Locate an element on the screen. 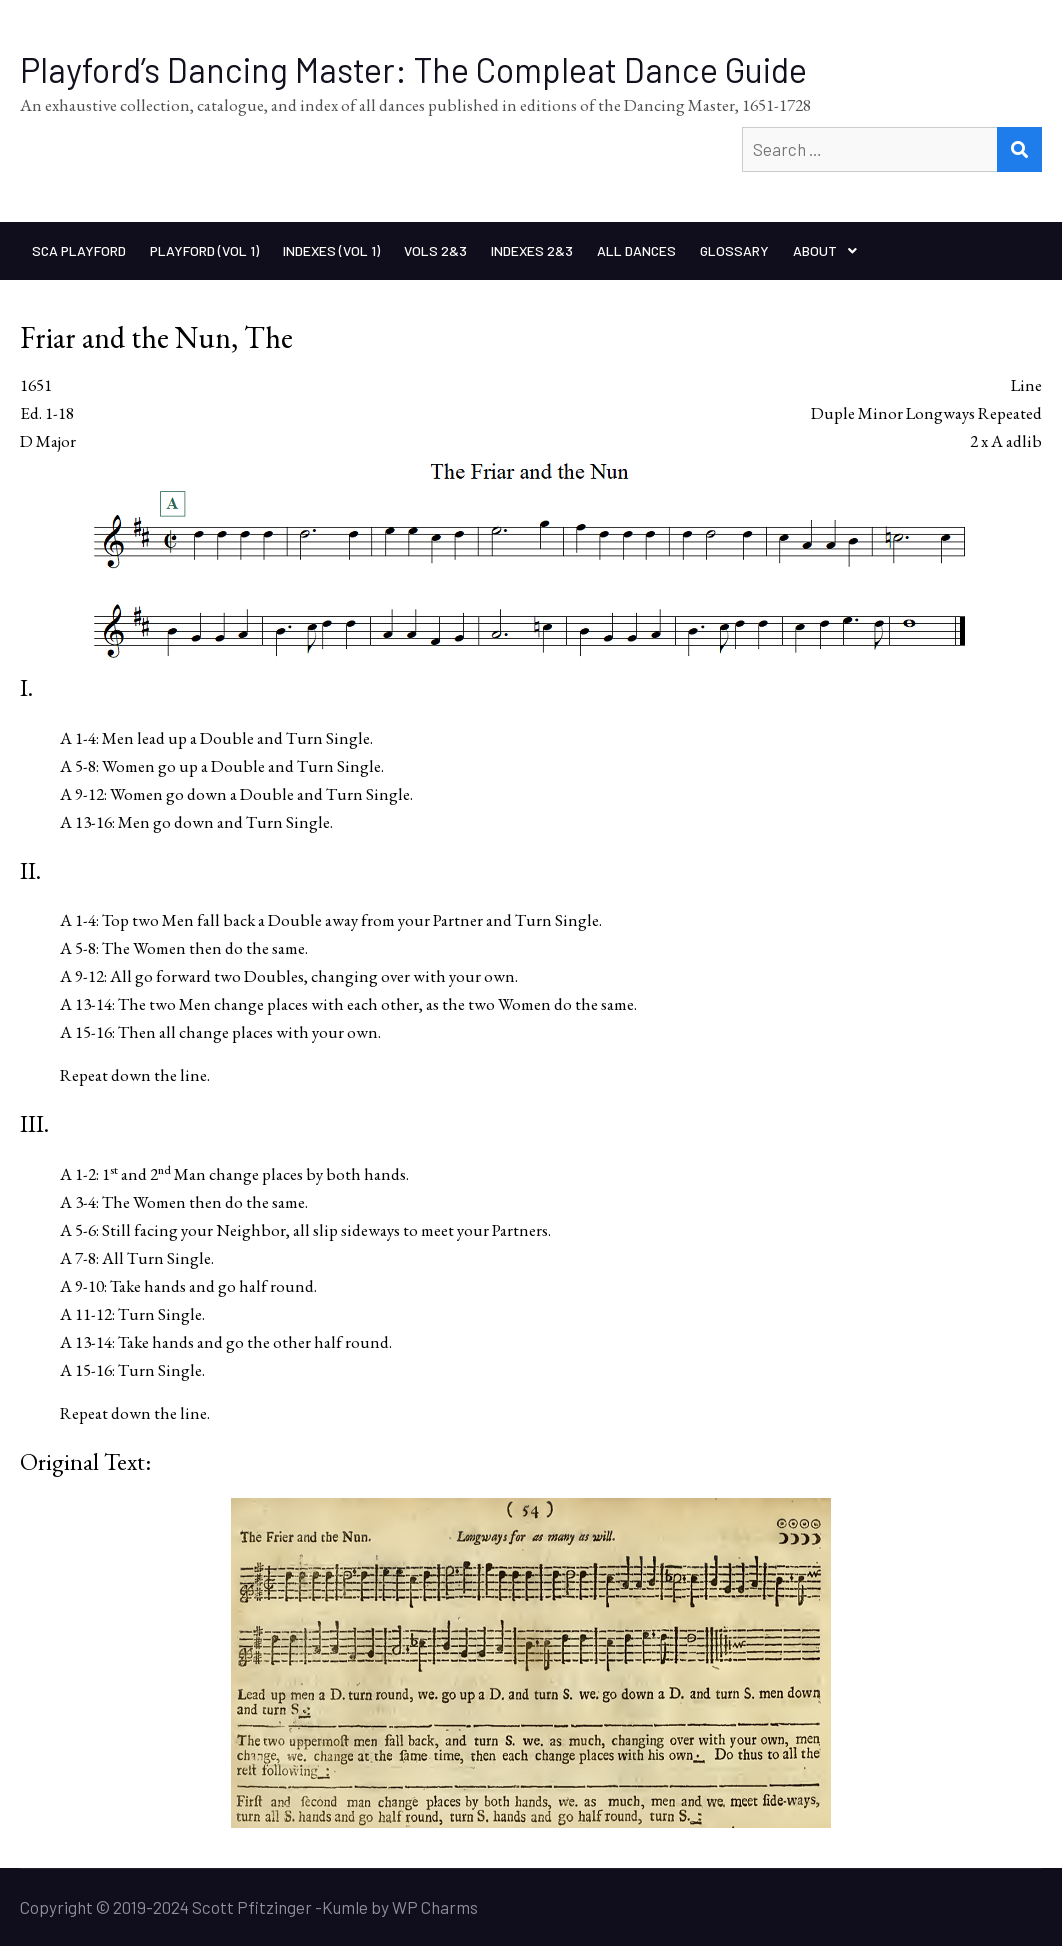  Indexes 2&3 is located at coordinates (532, 250).